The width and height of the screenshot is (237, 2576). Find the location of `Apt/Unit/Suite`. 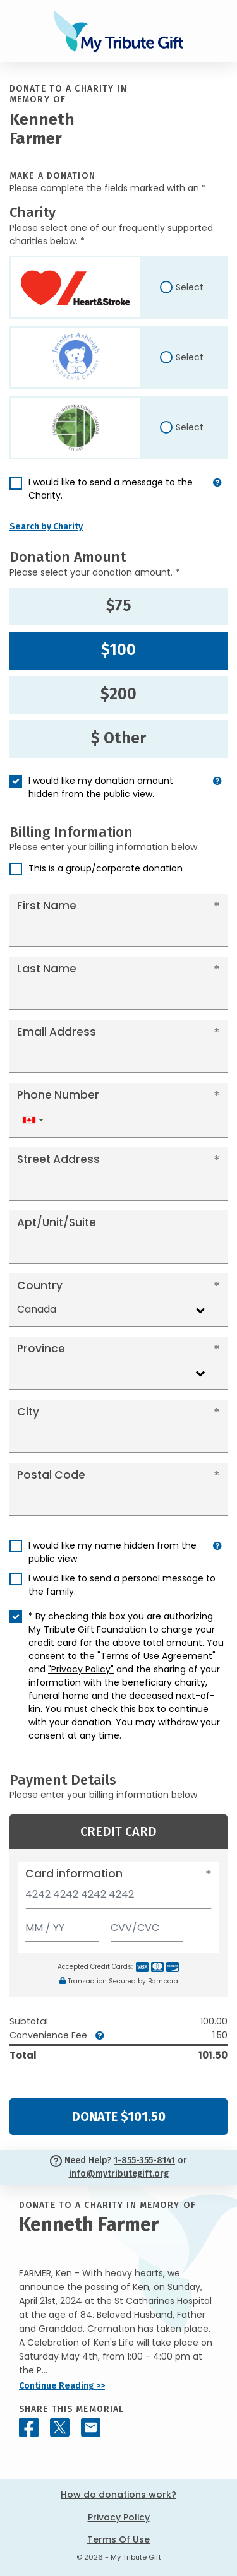

Apt/Unit/Suite is located at coordinates (56, 1222).